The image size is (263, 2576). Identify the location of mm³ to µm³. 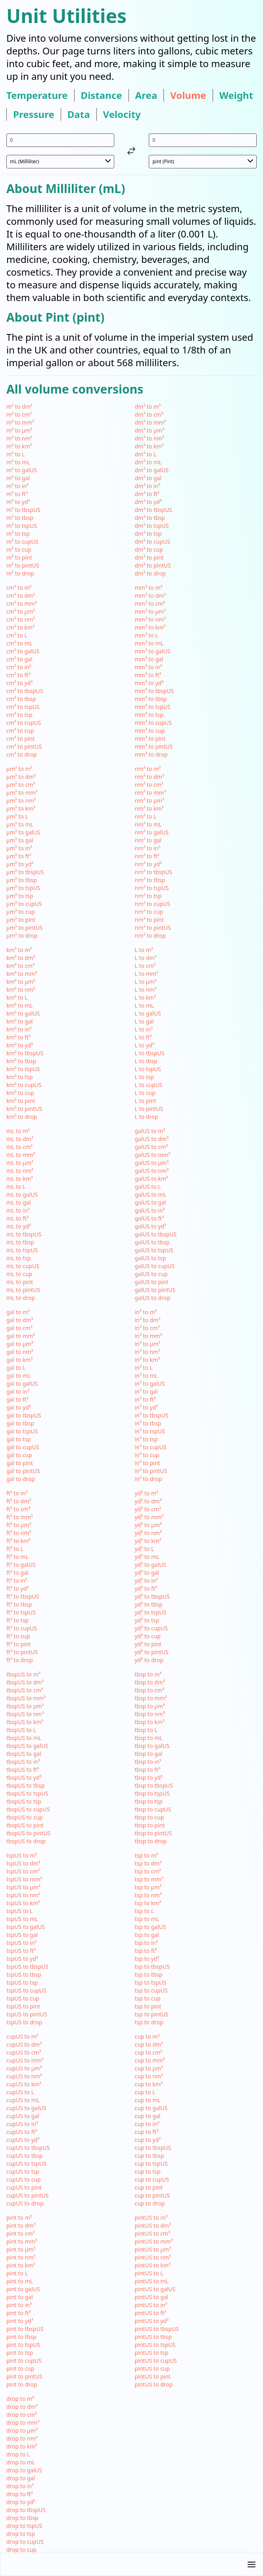
(150, 611).